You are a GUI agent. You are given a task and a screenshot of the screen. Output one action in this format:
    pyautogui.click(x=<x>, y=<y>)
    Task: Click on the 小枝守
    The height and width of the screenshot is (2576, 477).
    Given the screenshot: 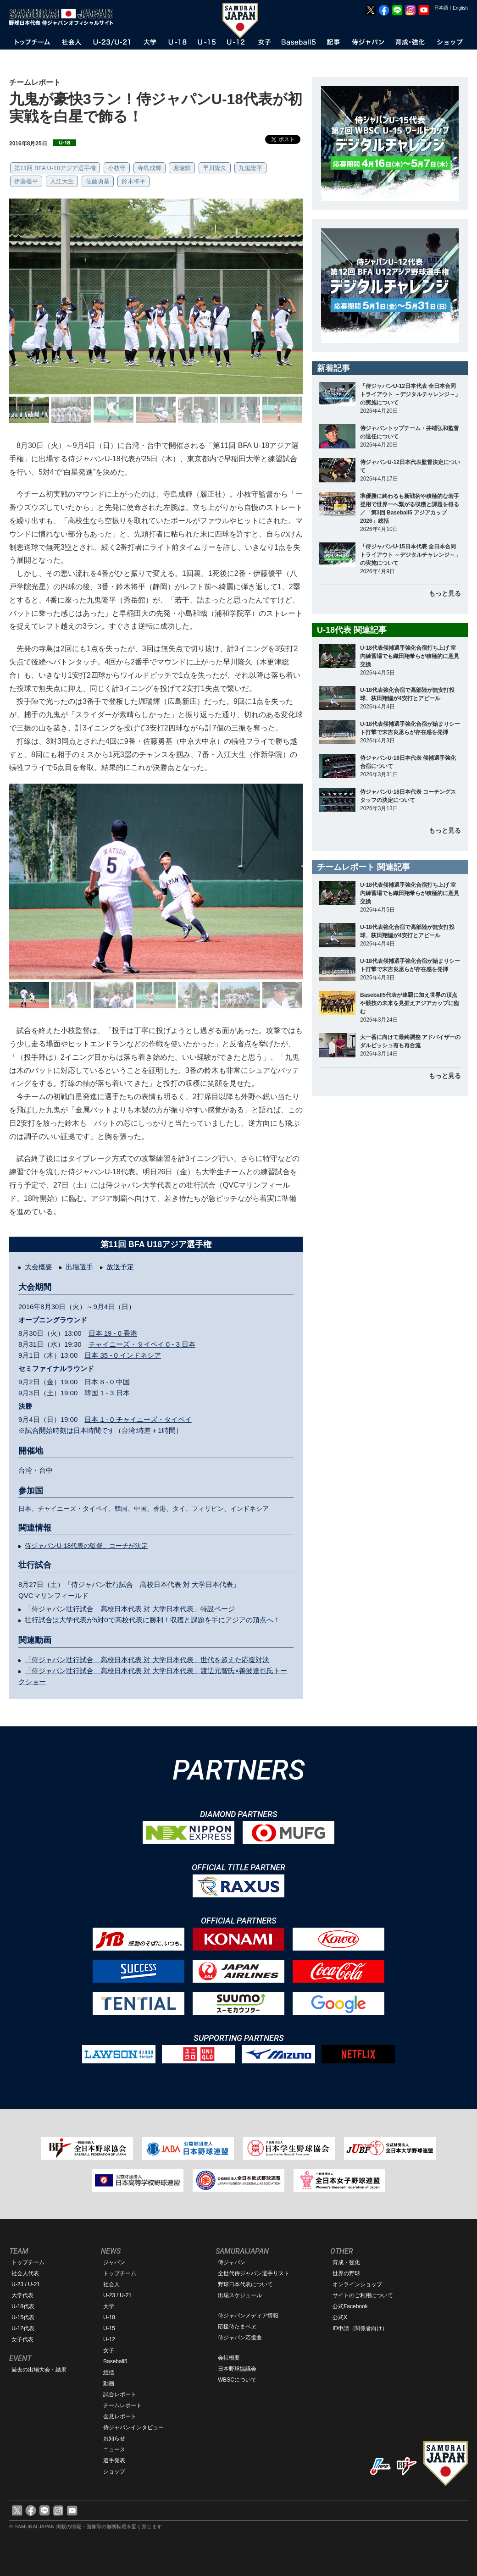 What is the action you would take?
    pyautogui.click(x=117, y=168)
    